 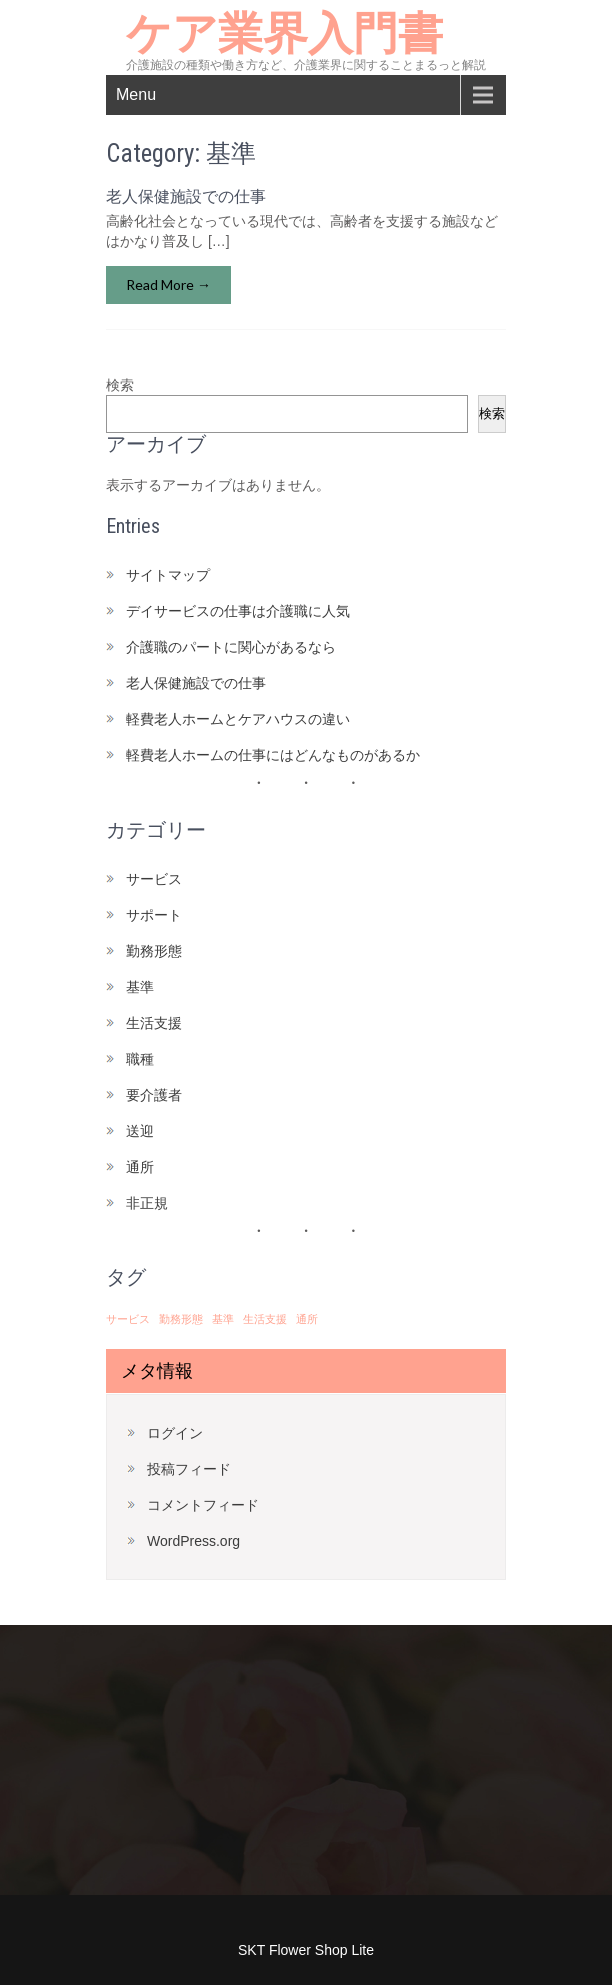 What do you see at coordinates (140, 1167) in the screenshot?
I see `通所` at bounding box center [140, 1167].